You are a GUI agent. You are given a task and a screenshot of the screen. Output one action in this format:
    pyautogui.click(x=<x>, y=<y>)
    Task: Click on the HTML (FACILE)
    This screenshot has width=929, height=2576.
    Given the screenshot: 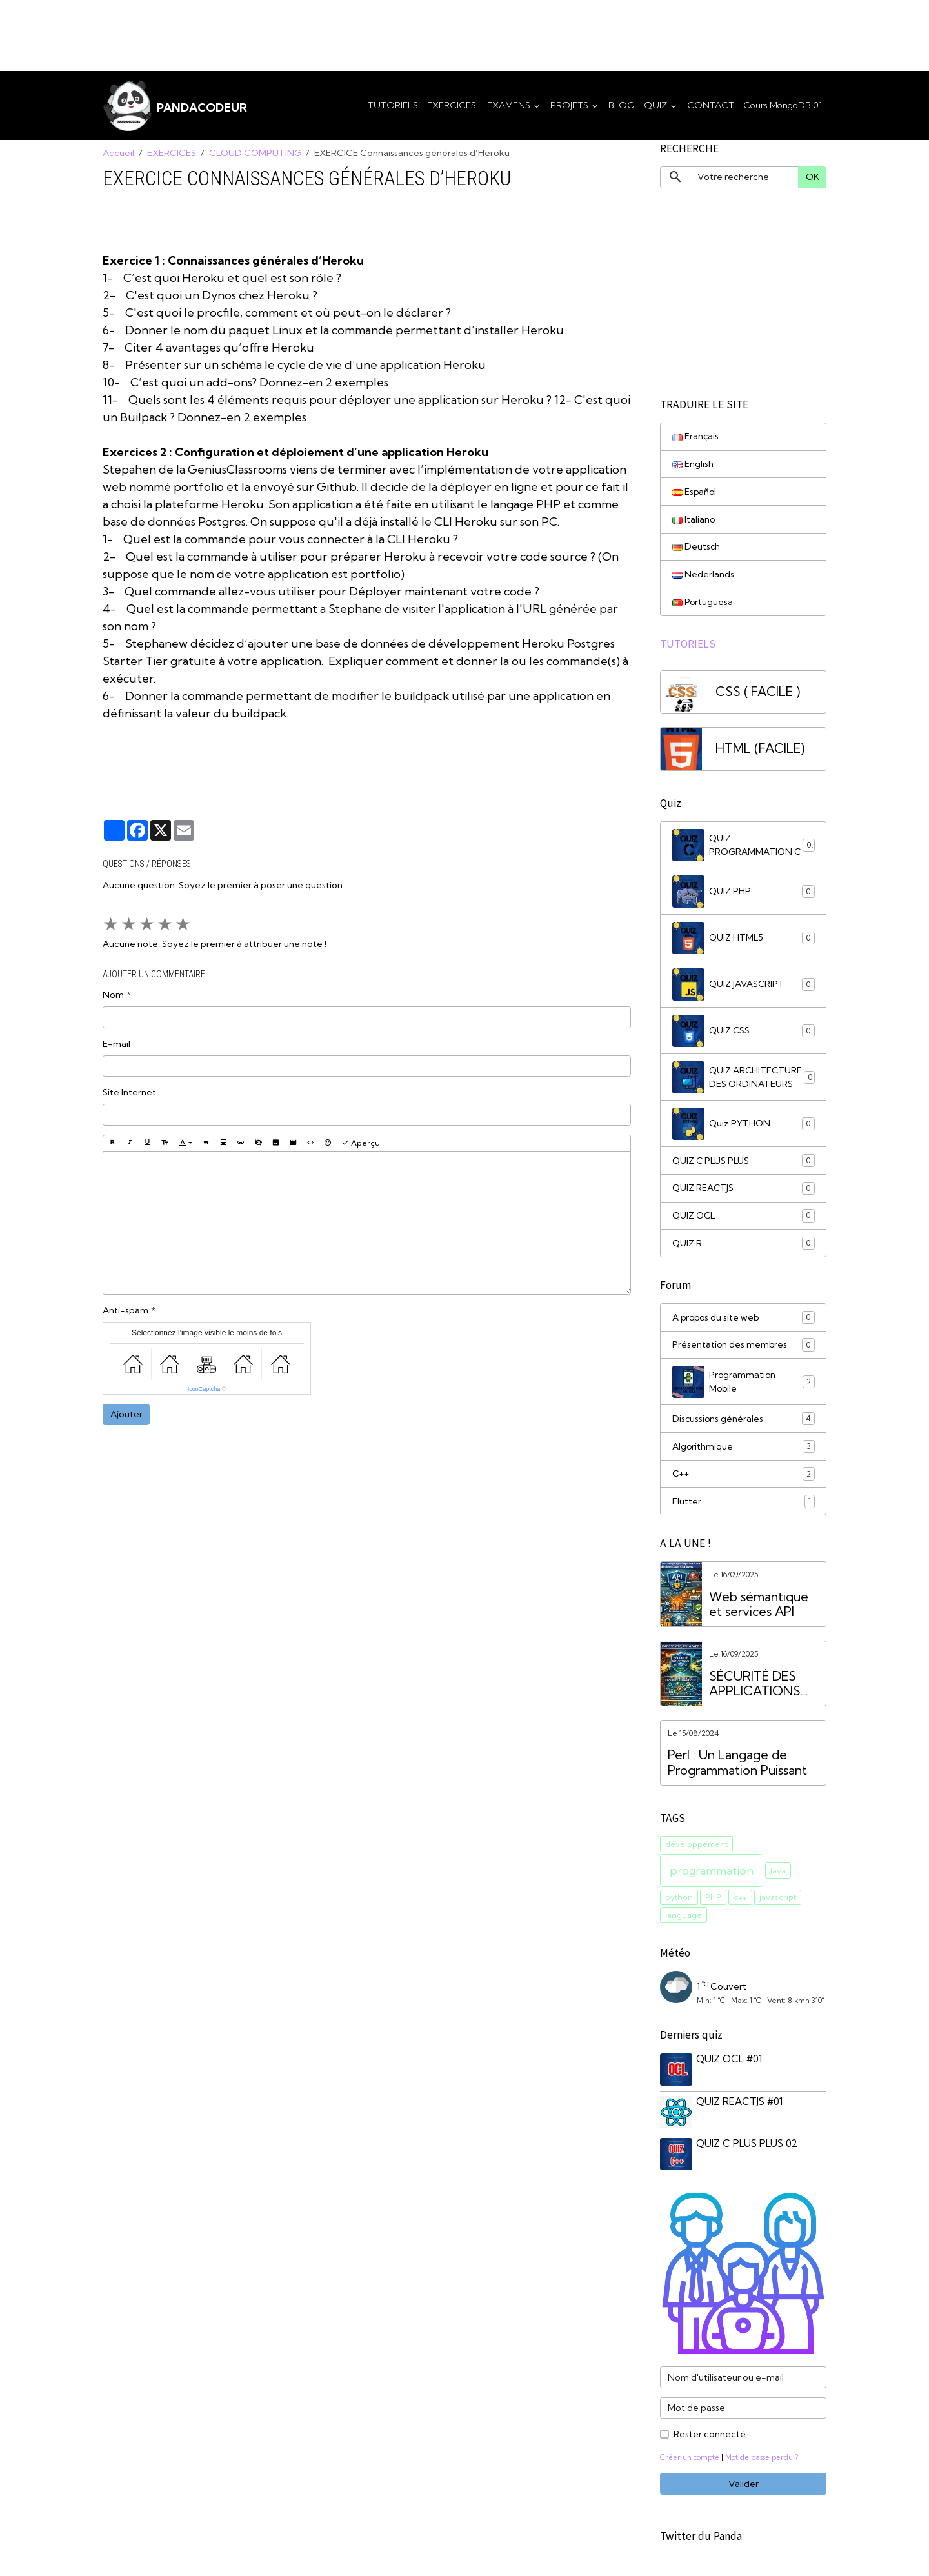 What is the action you would take?
    pyautogui.click(x=759, y=751)
    